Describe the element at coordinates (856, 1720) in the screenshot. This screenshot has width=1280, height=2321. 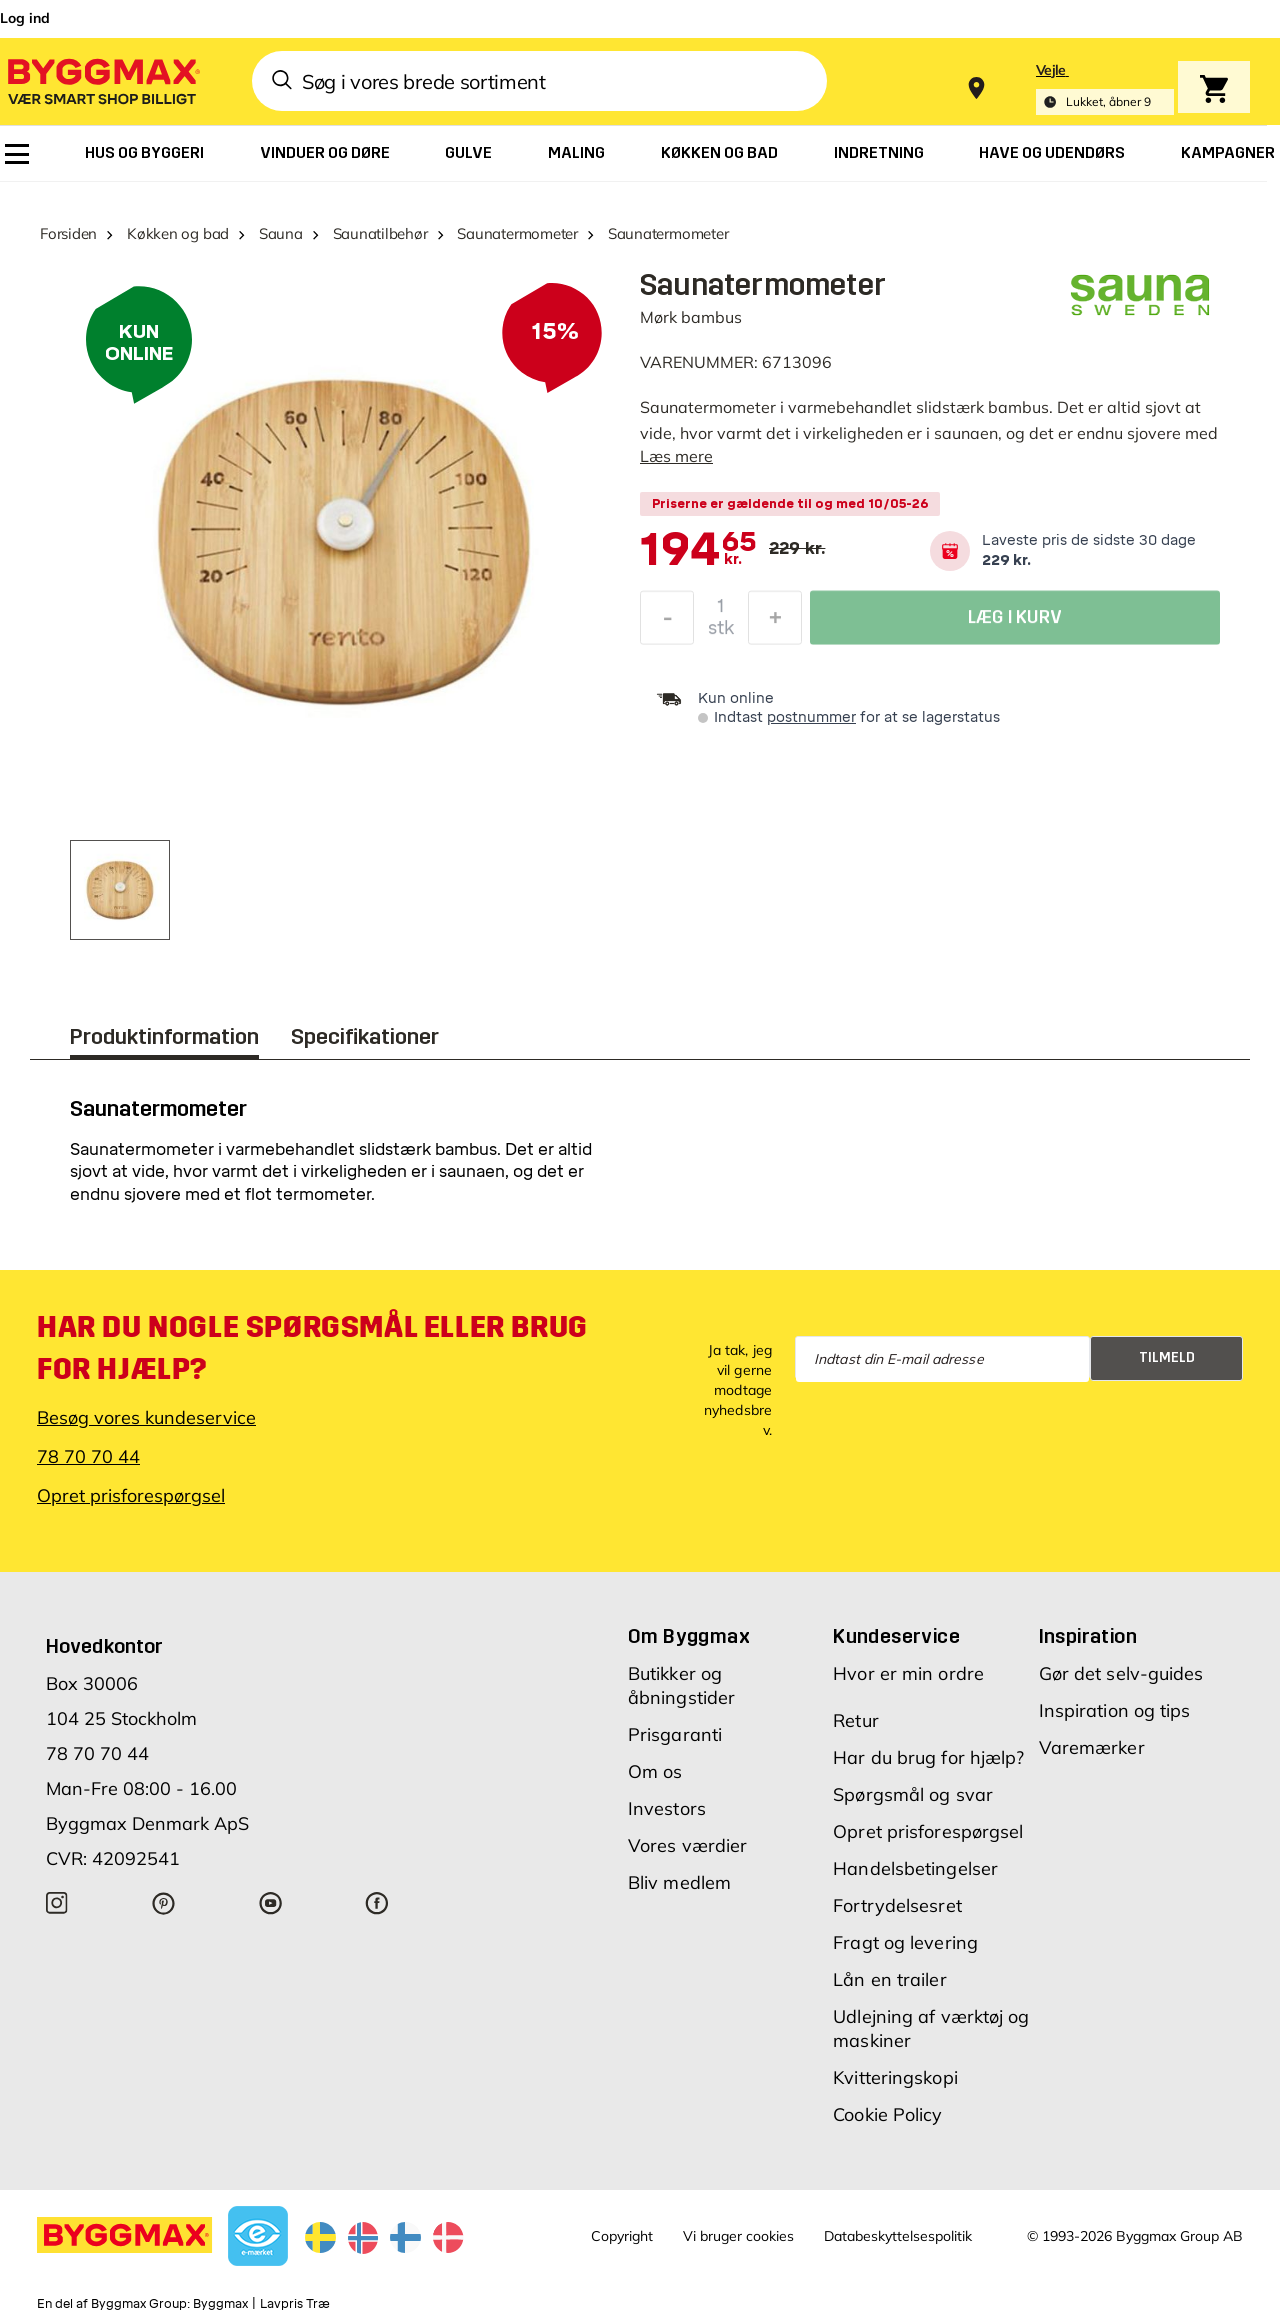
I see `Retur` at that location.